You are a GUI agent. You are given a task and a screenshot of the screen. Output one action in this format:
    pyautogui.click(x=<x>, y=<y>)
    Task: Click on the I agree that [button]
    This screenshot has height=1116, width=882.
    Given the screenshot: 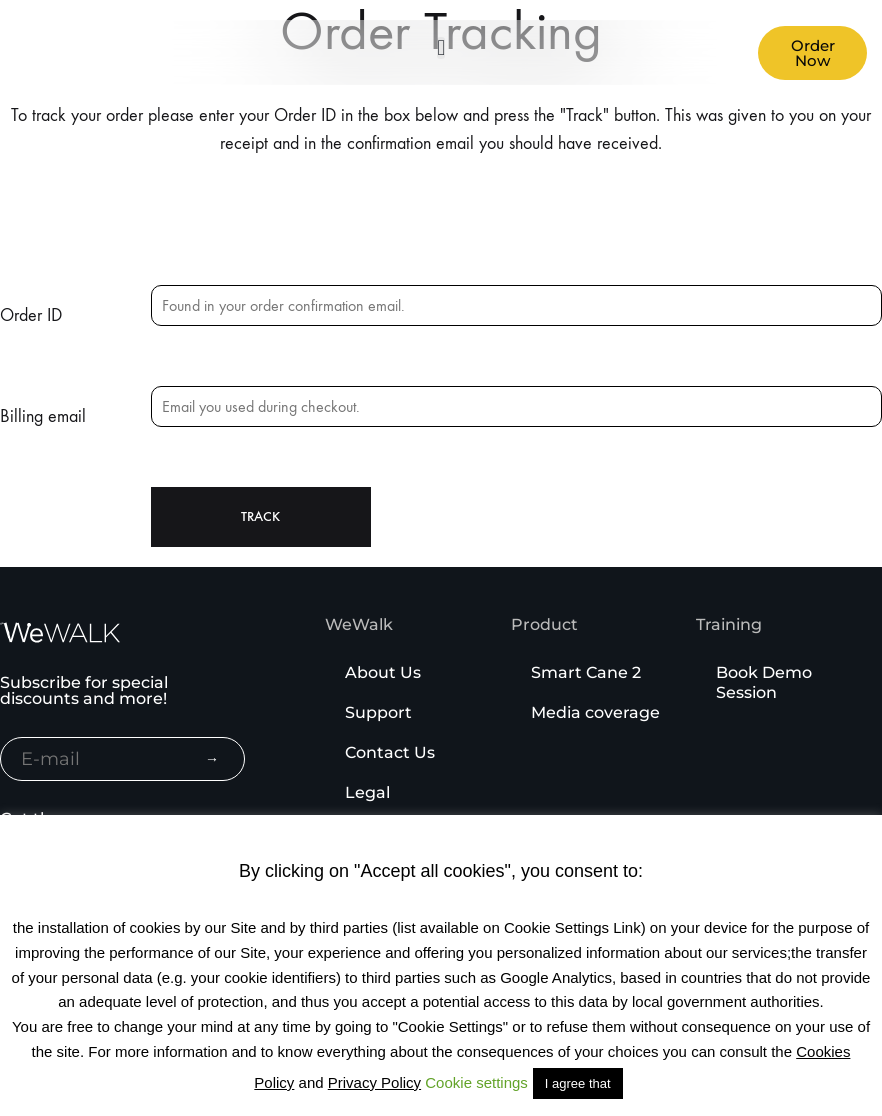 What is the action you would take?
    pyautogui.click(x=578, y=1083)
    